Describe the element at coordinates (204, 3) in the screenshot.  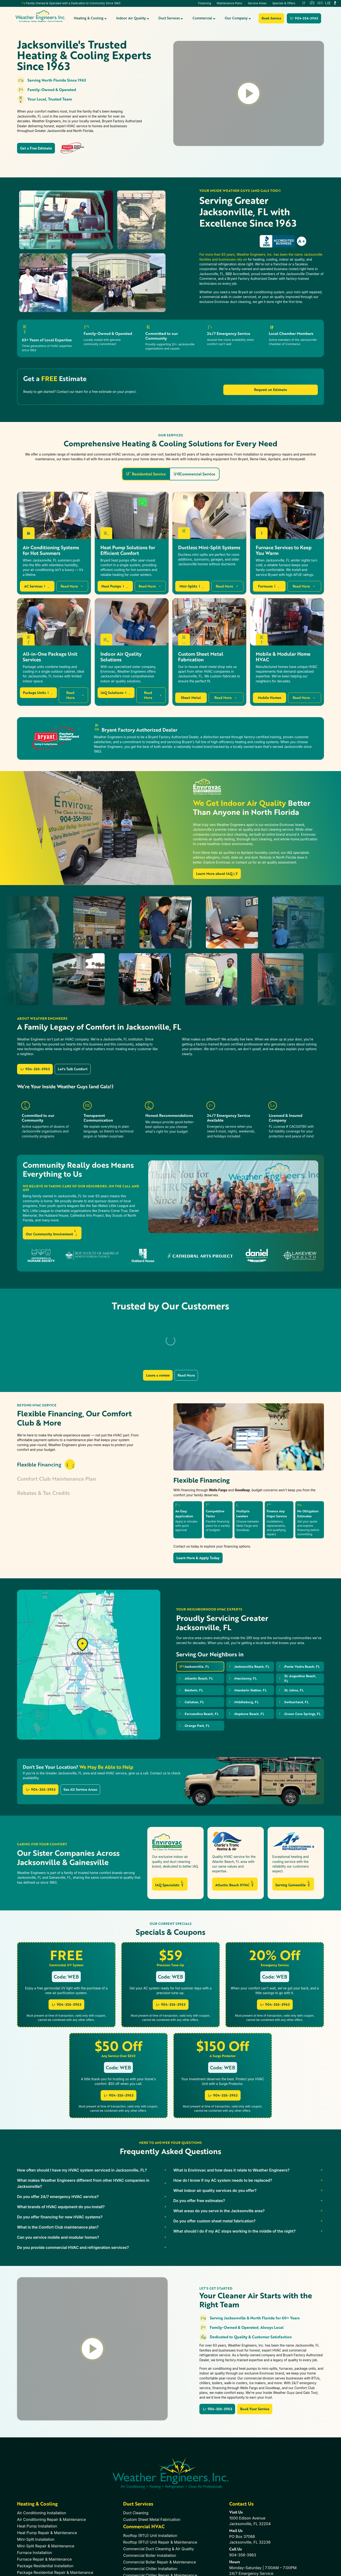
I see `Financing` at that location.